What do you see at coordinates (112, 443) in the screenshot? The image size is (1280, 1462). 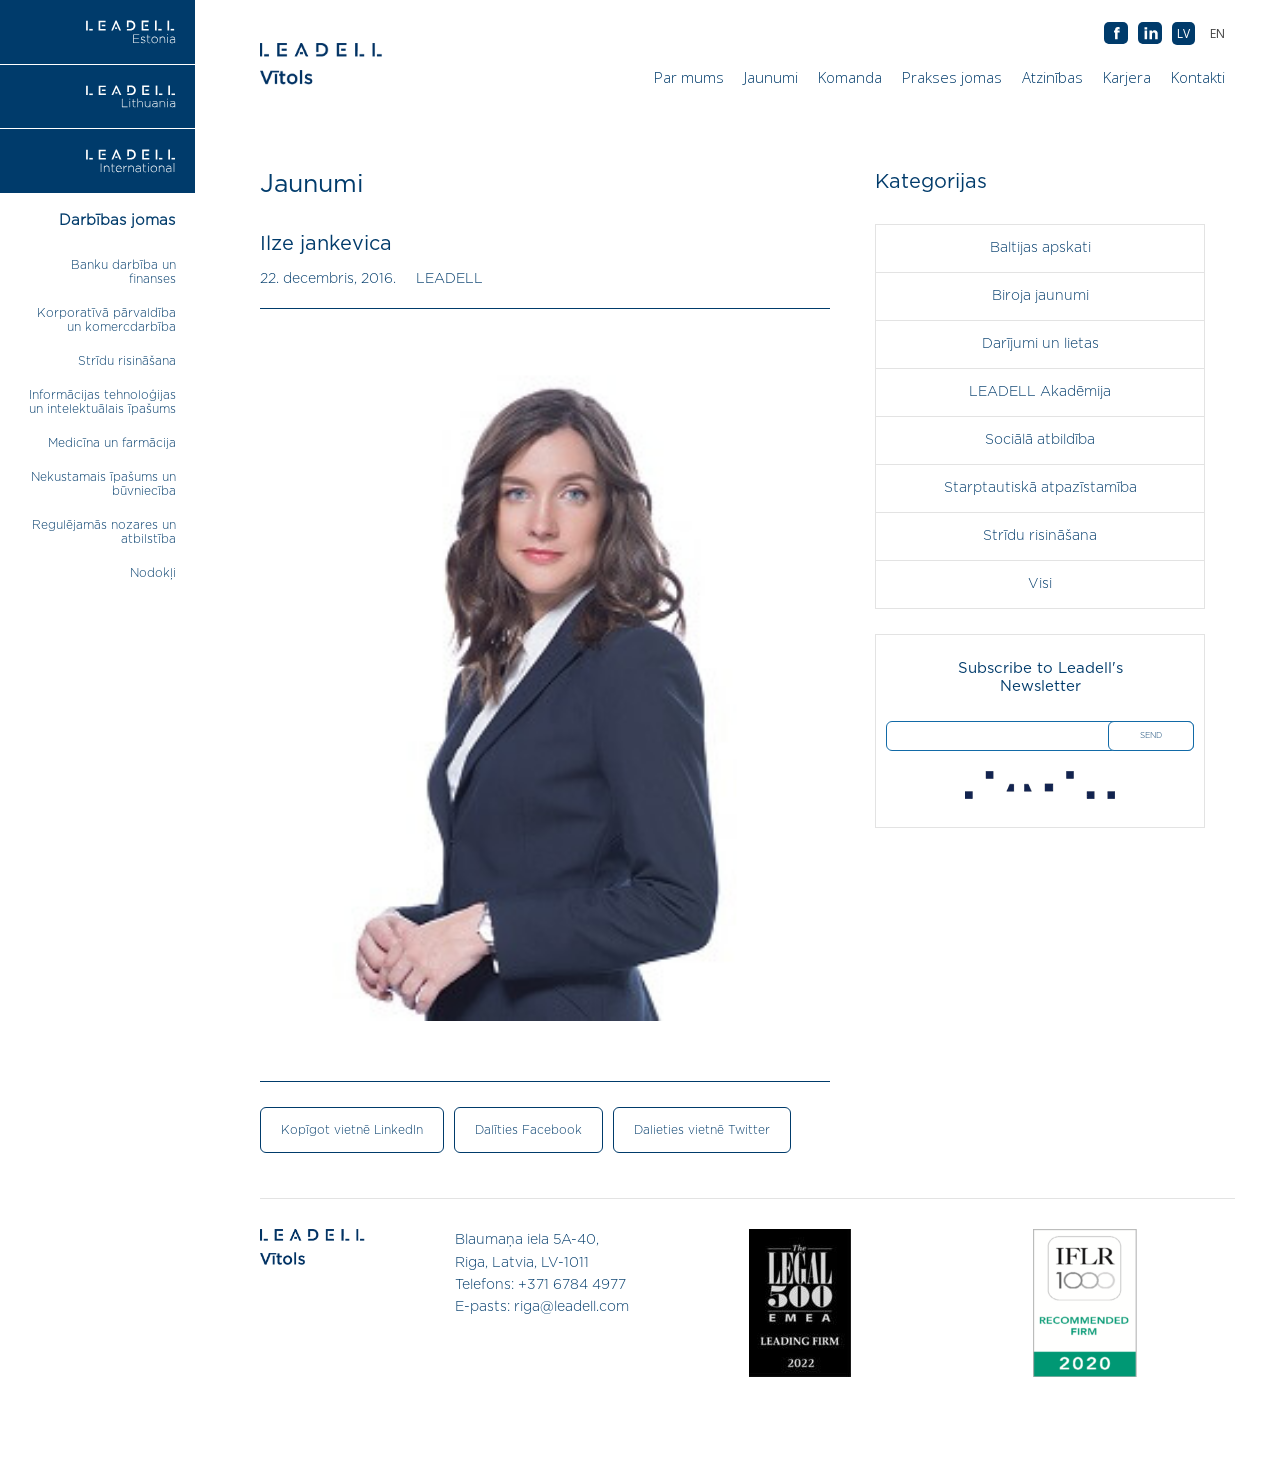 I see `Medicīna un farmācija` at bounding box center [112, 443].